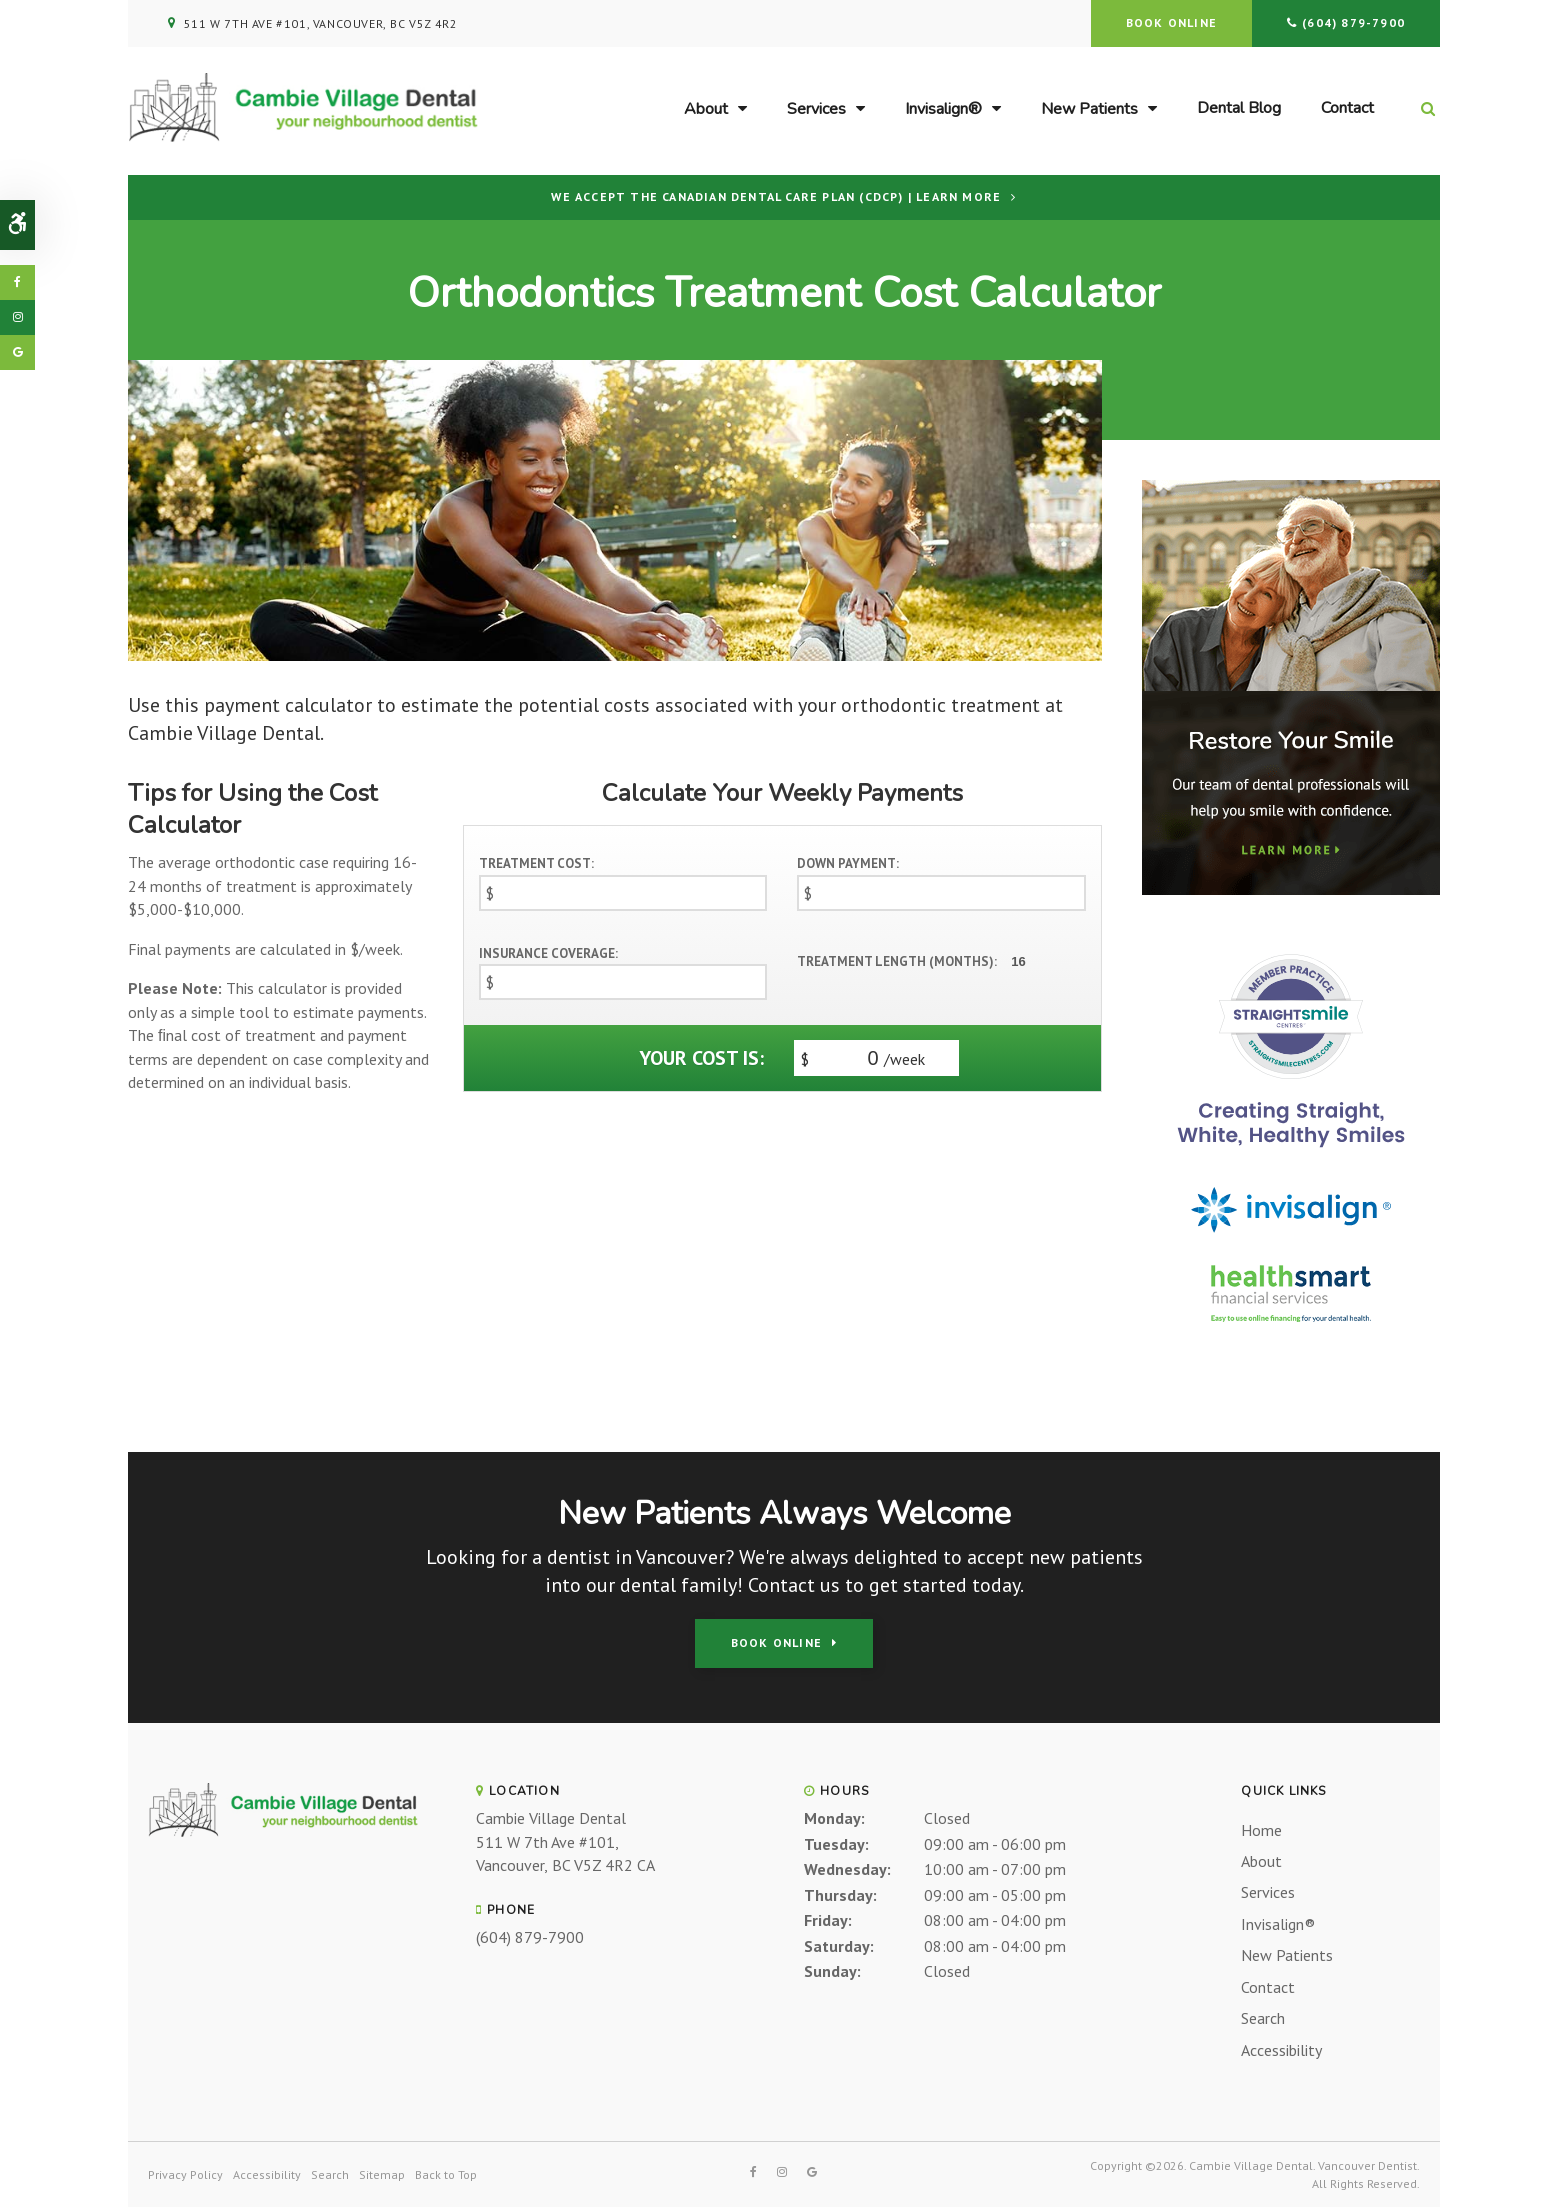 The width and height of the screenshot is (1568, 2207). I want to click on Invisalign®, so click(943, 109).